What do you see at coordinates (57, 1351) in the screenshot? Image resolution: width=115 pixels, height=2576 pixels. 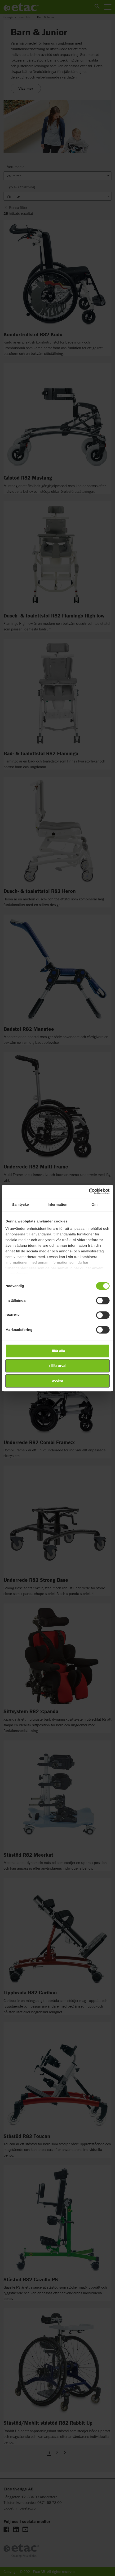 I see `Tillåt alla` at bounding box center [57, 1351].